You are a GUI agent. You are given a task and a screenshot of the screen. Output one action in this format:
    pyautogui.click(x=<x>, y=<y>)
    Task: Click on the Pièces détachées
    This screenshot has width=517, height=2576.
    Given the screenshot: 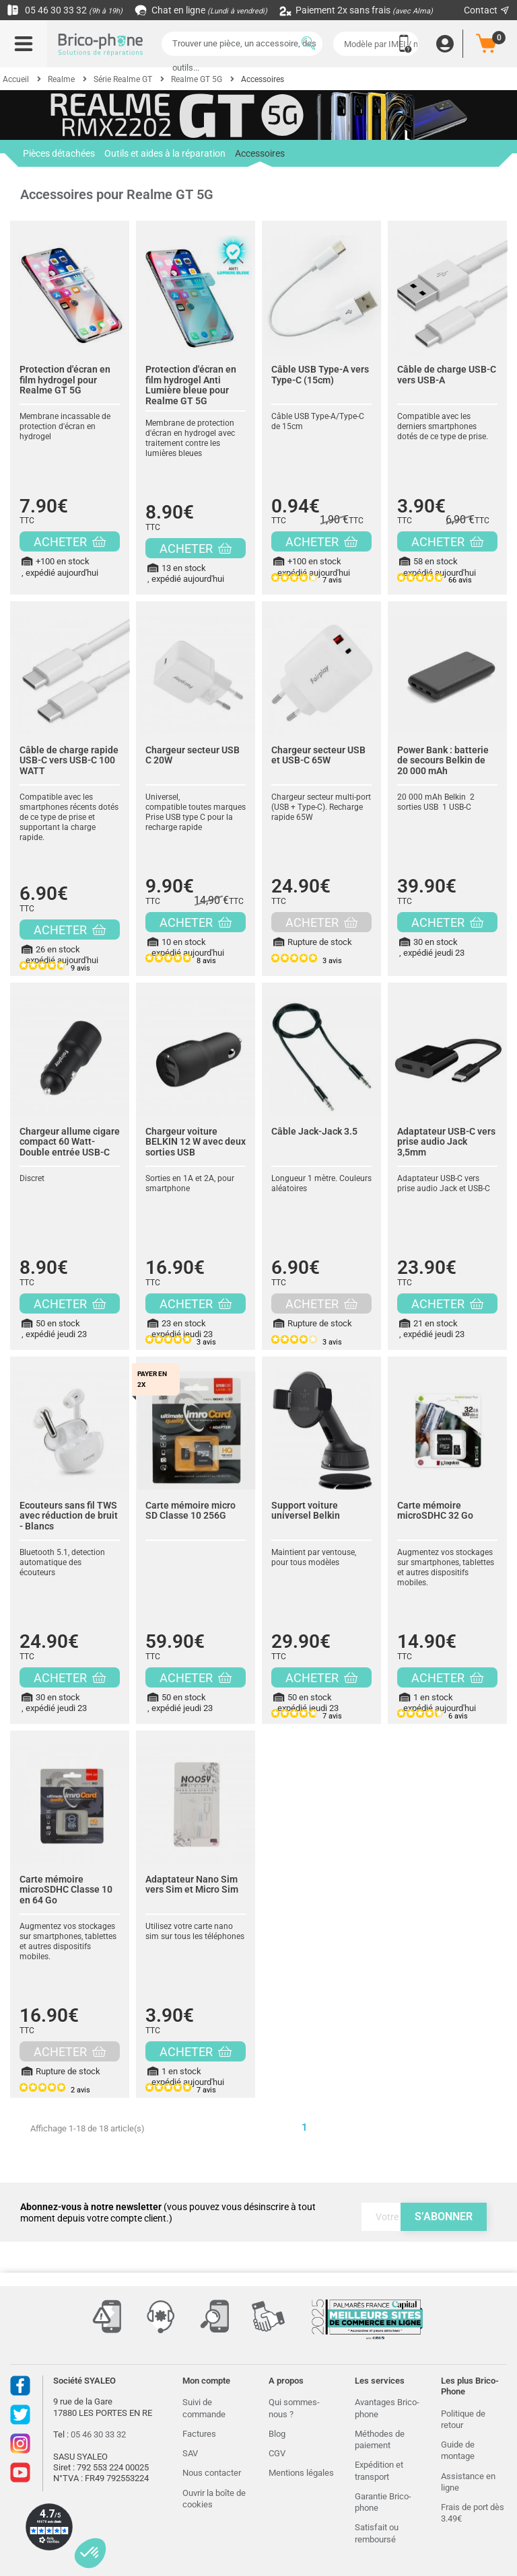 What is the action you would take?
    pyautogui.click(x=59, y=153)
    